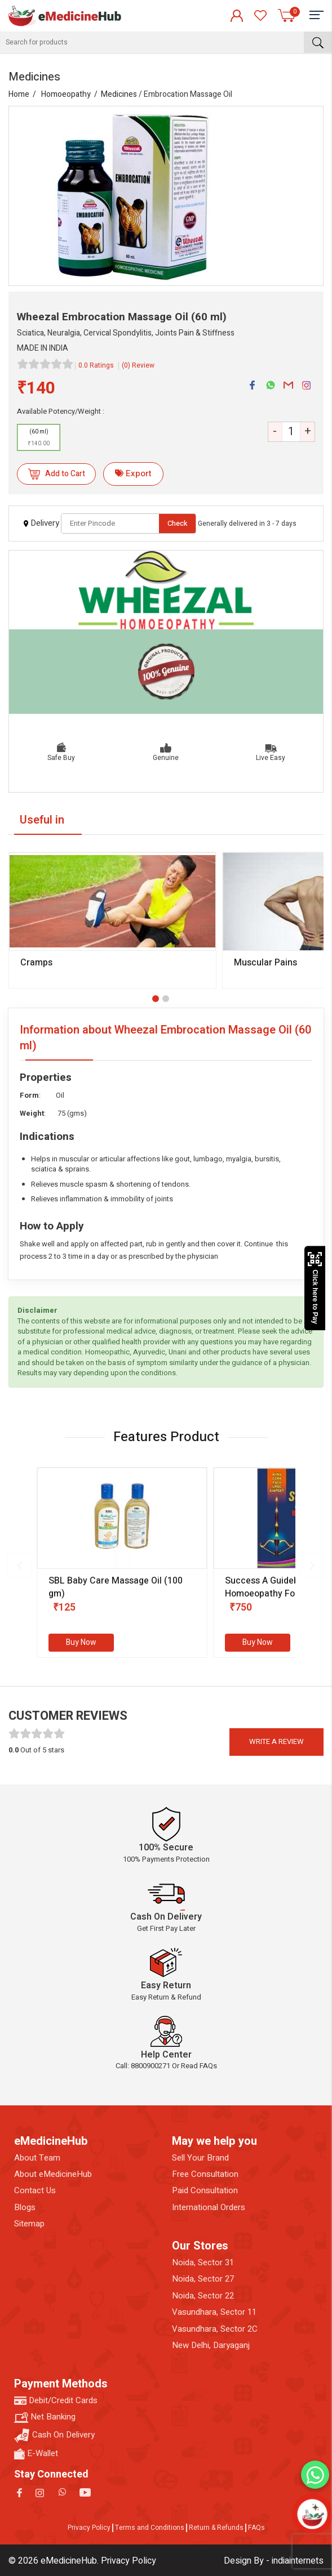 This screenshot has height=2576, width=332. Describe the element at coordinates (36, 2453) in the screenshot. I see `E-Wallet` at that location.